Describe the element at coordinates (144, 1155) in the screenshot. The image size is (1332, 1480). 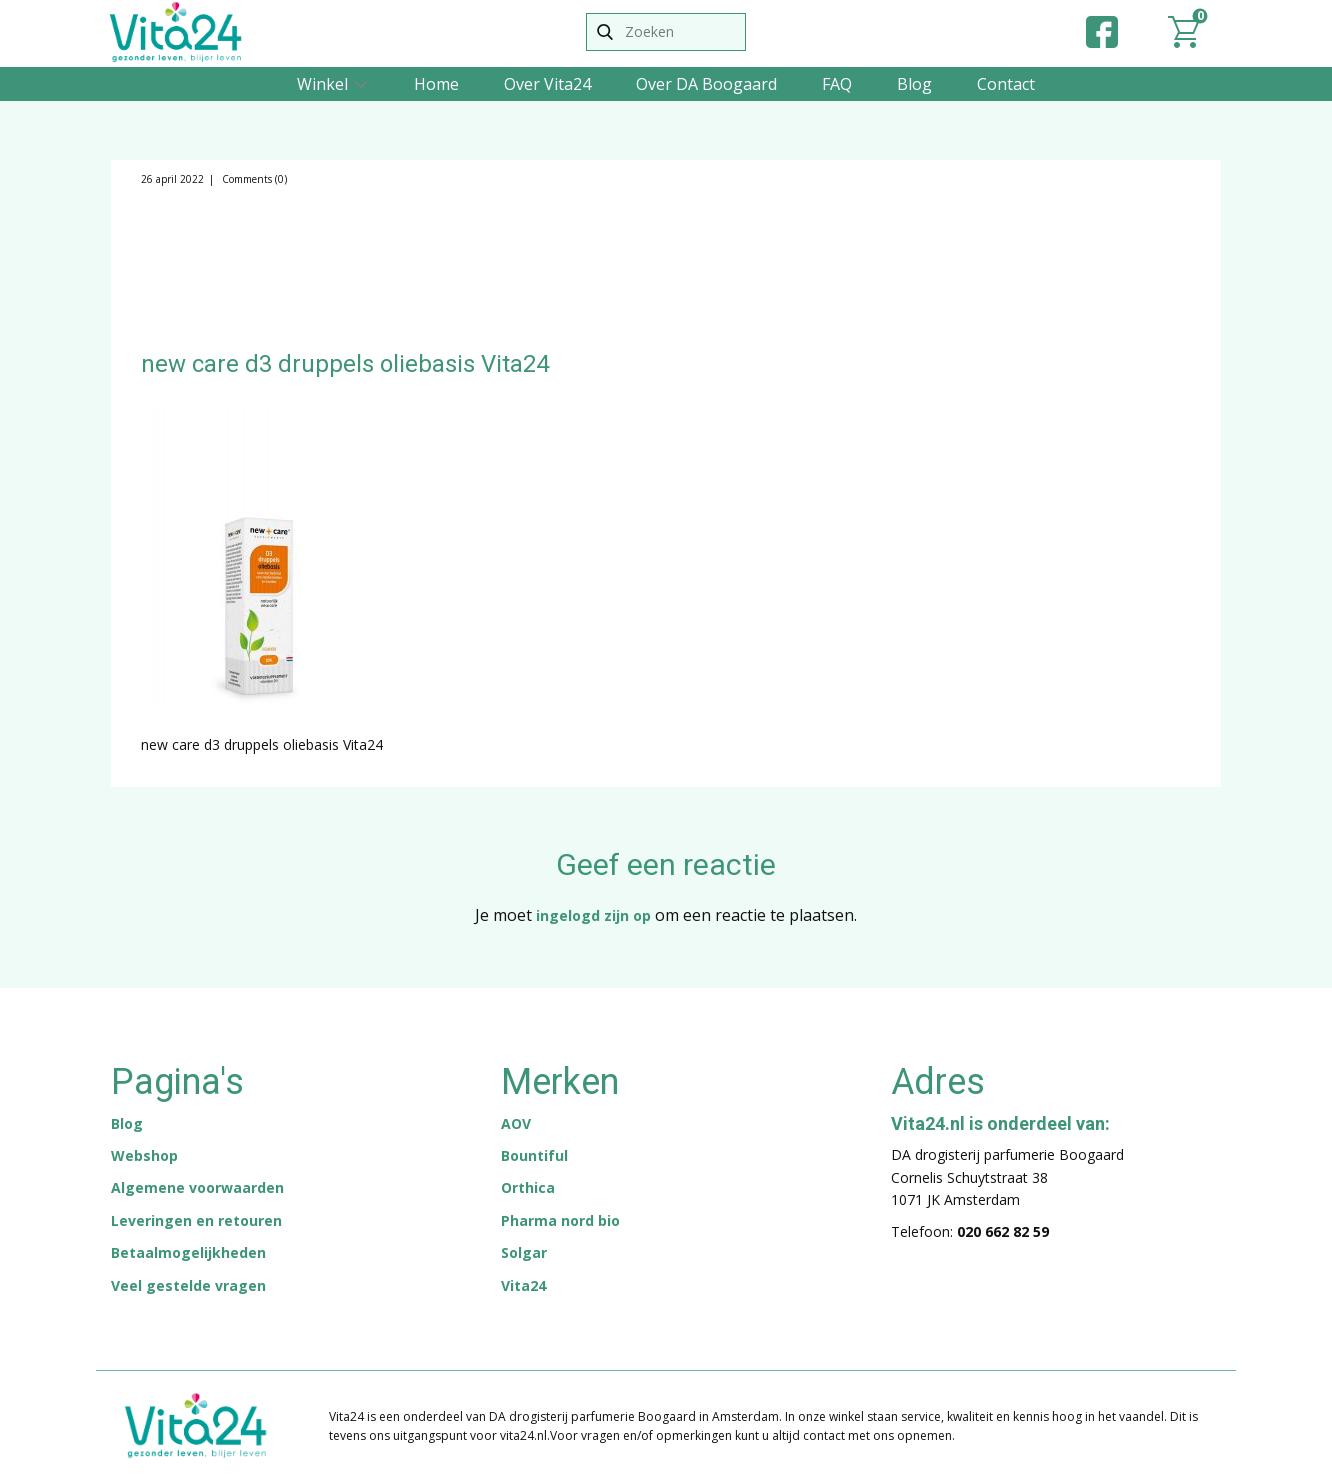
I see `Webshop` at that location.